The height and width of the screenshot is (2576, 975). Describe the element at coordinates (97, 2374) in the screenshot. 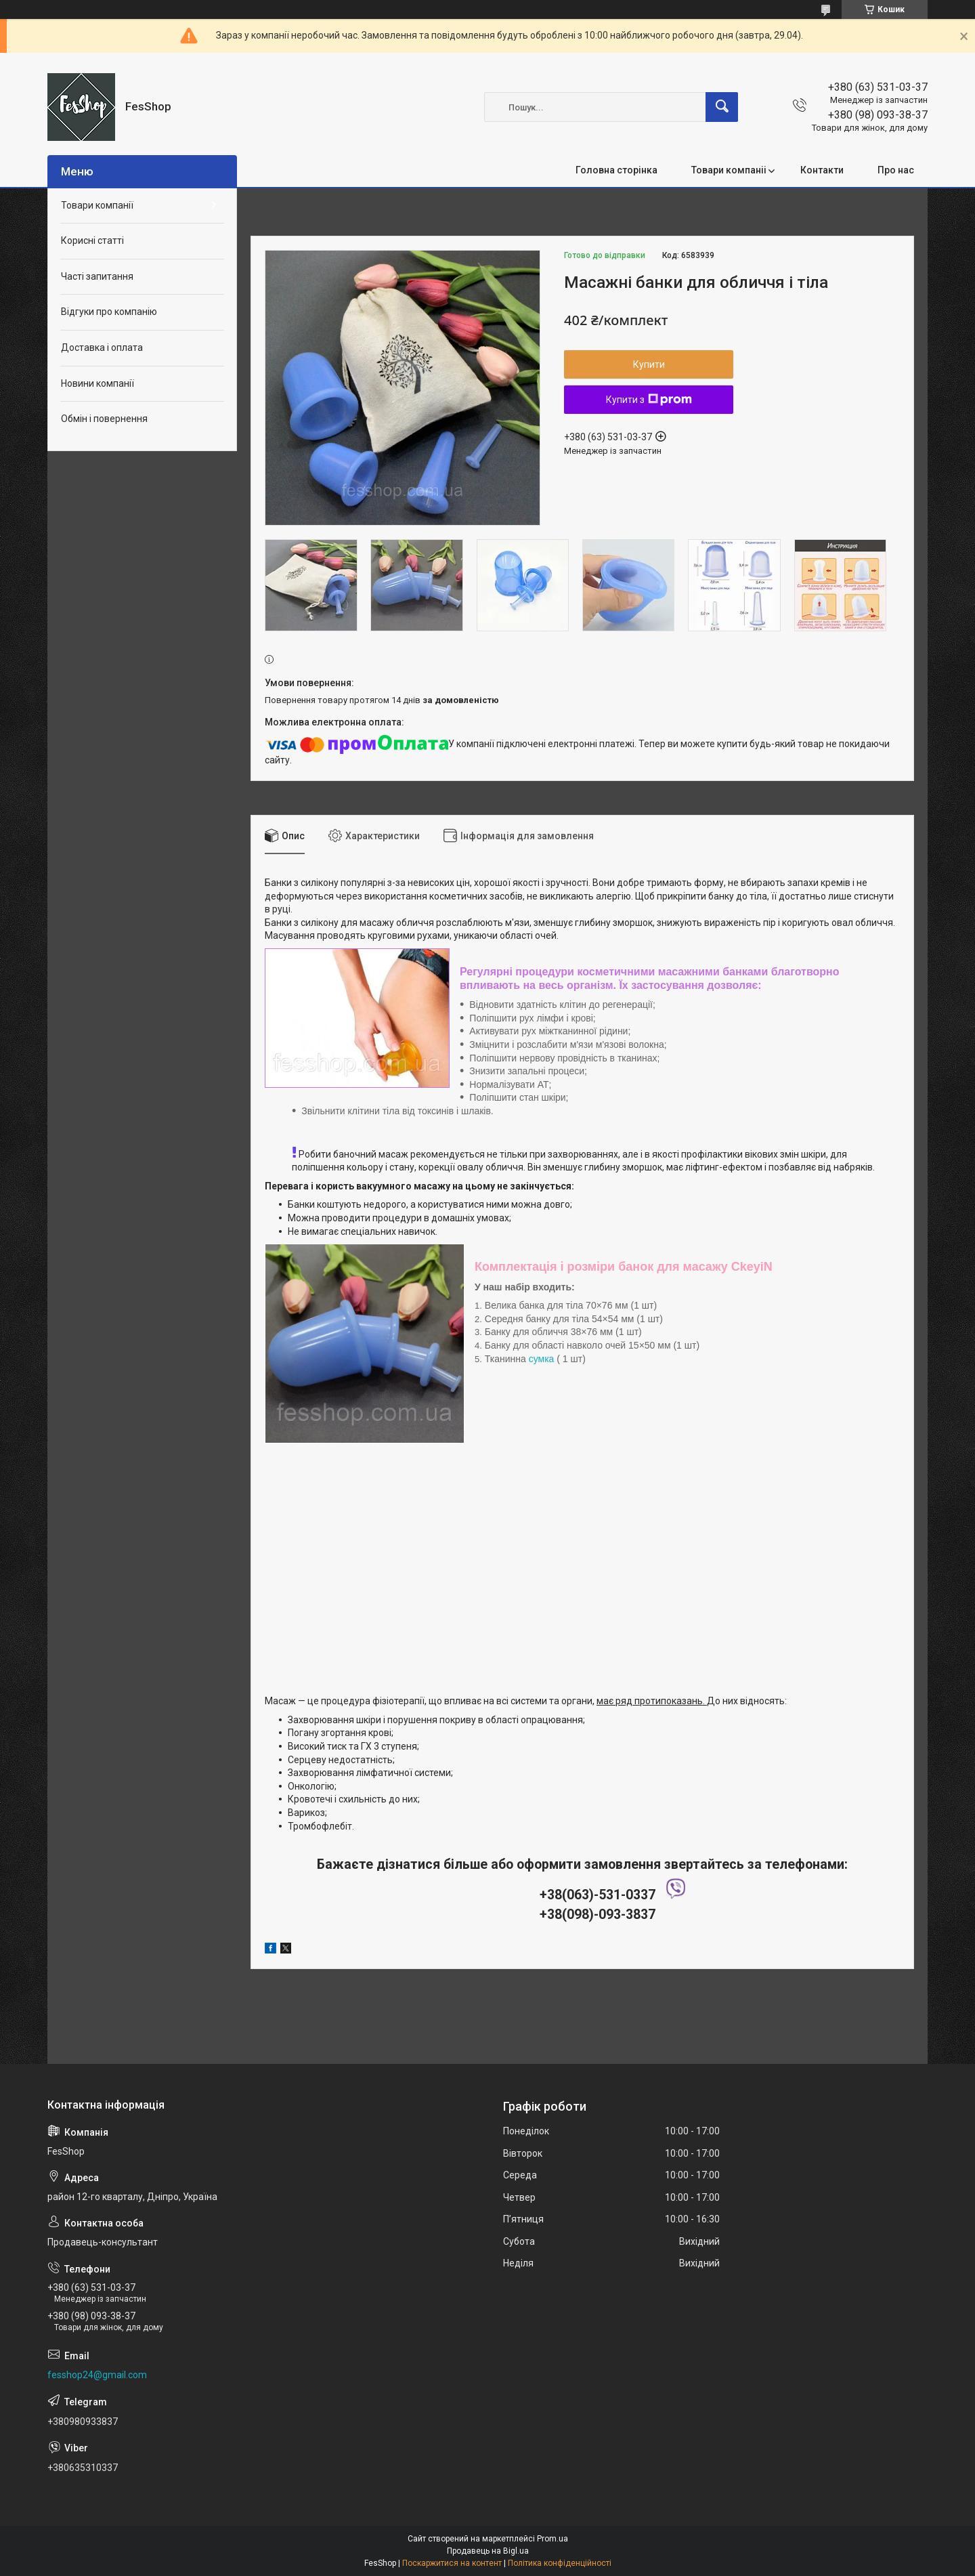

I see `fesshop24@gmail.com` at that location.